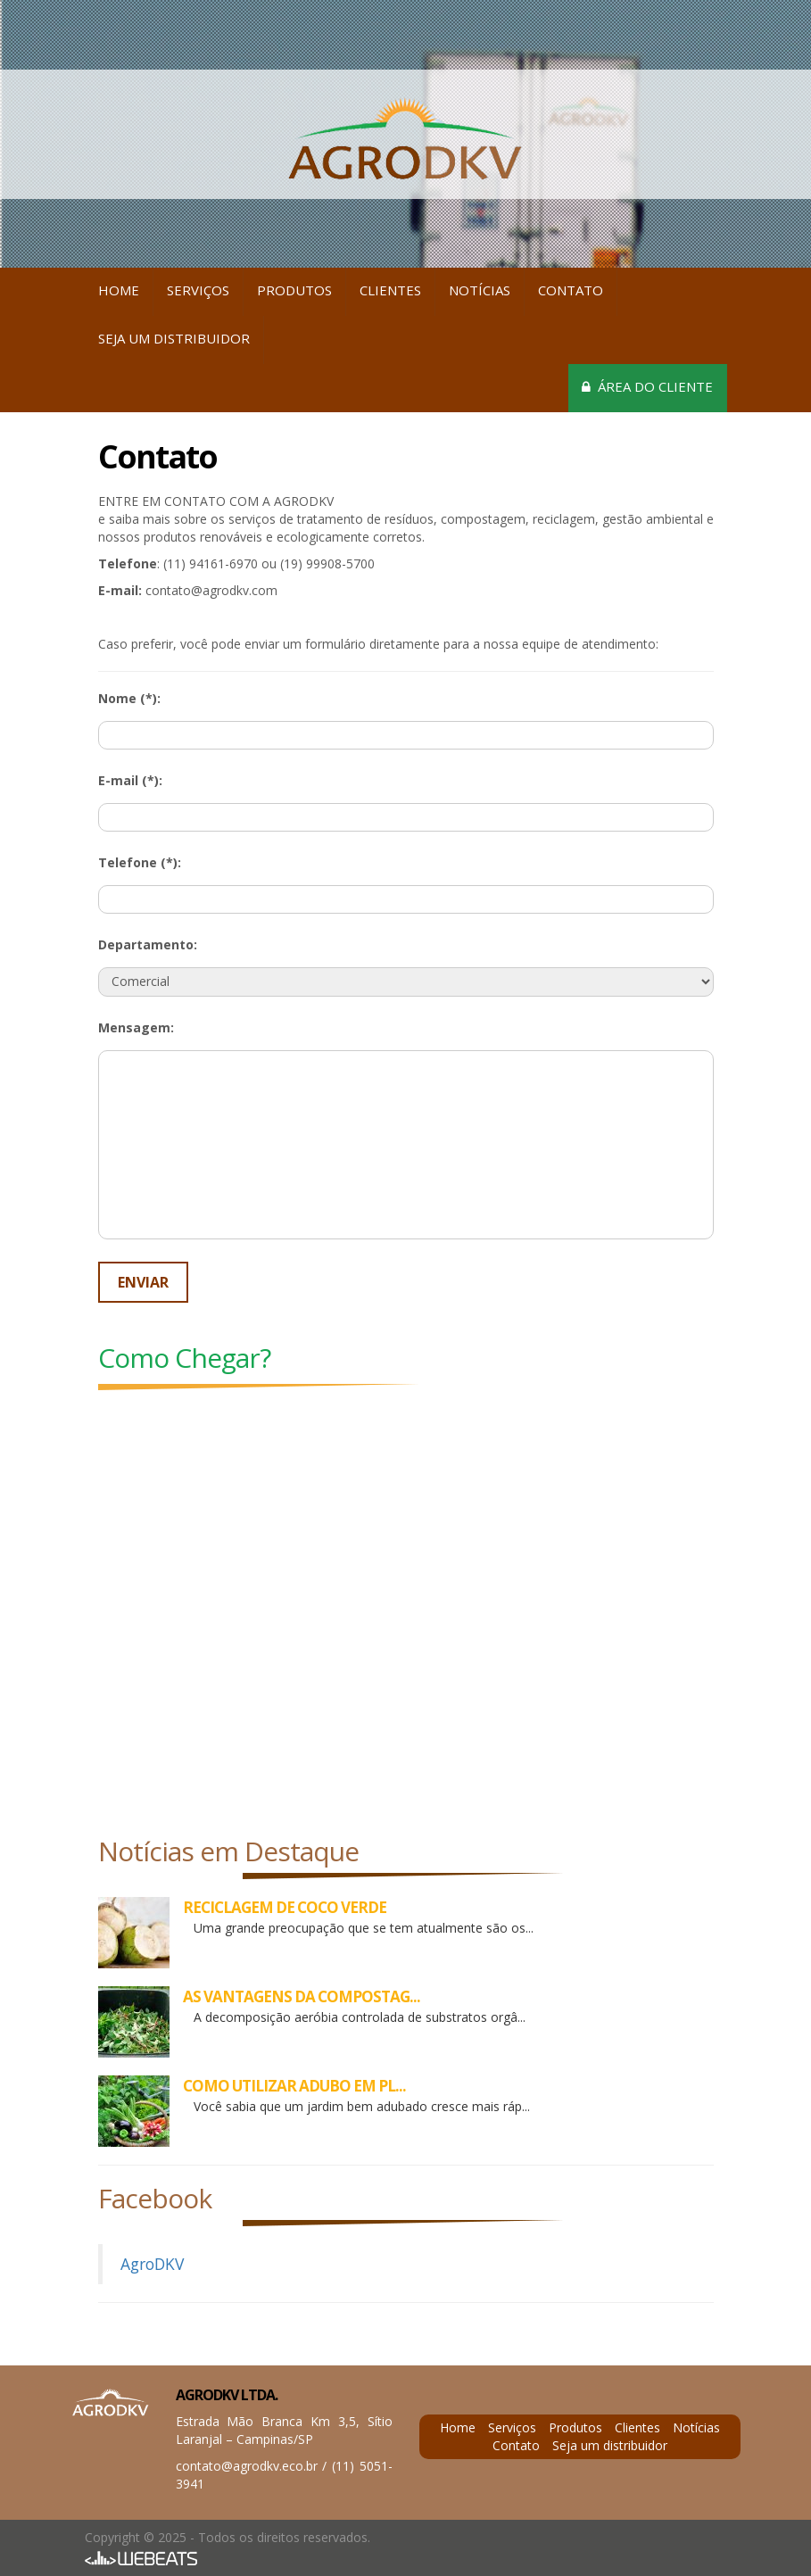 The height and width of the screenshot is (2576, 811). I want to click on Produtos, so click(294, 290).